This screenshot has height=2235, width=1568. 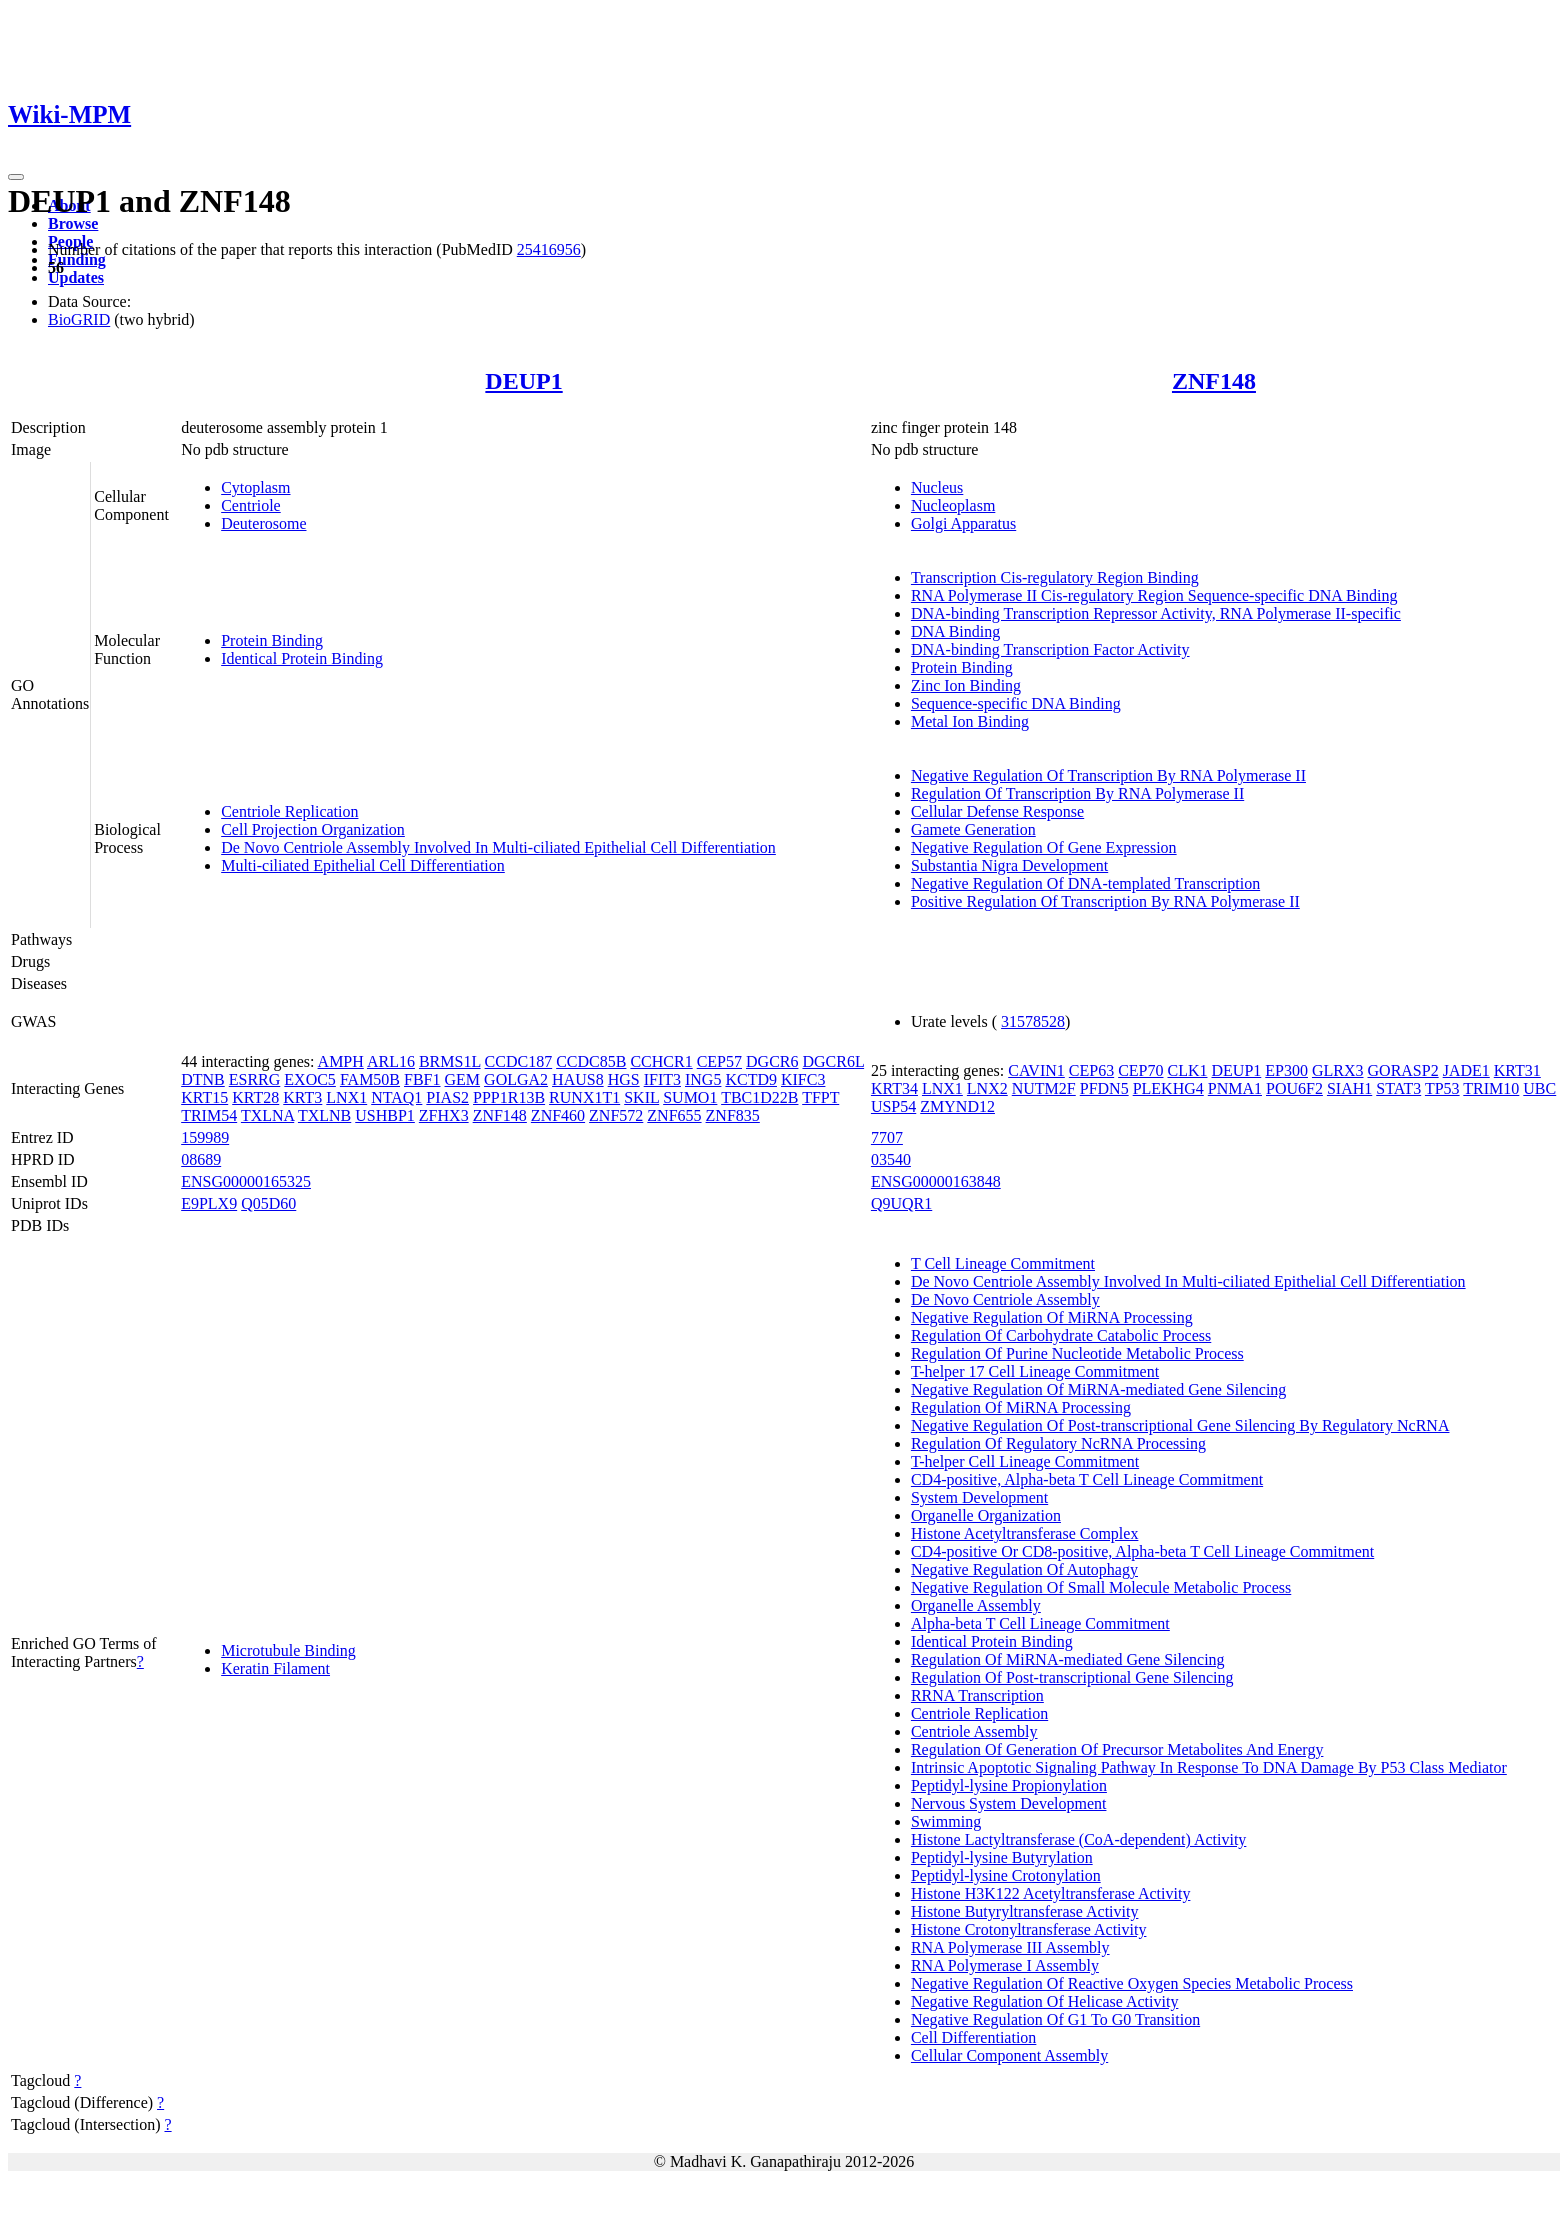 I want to click on ENSG00000165325, so click(x=246, y=1181).